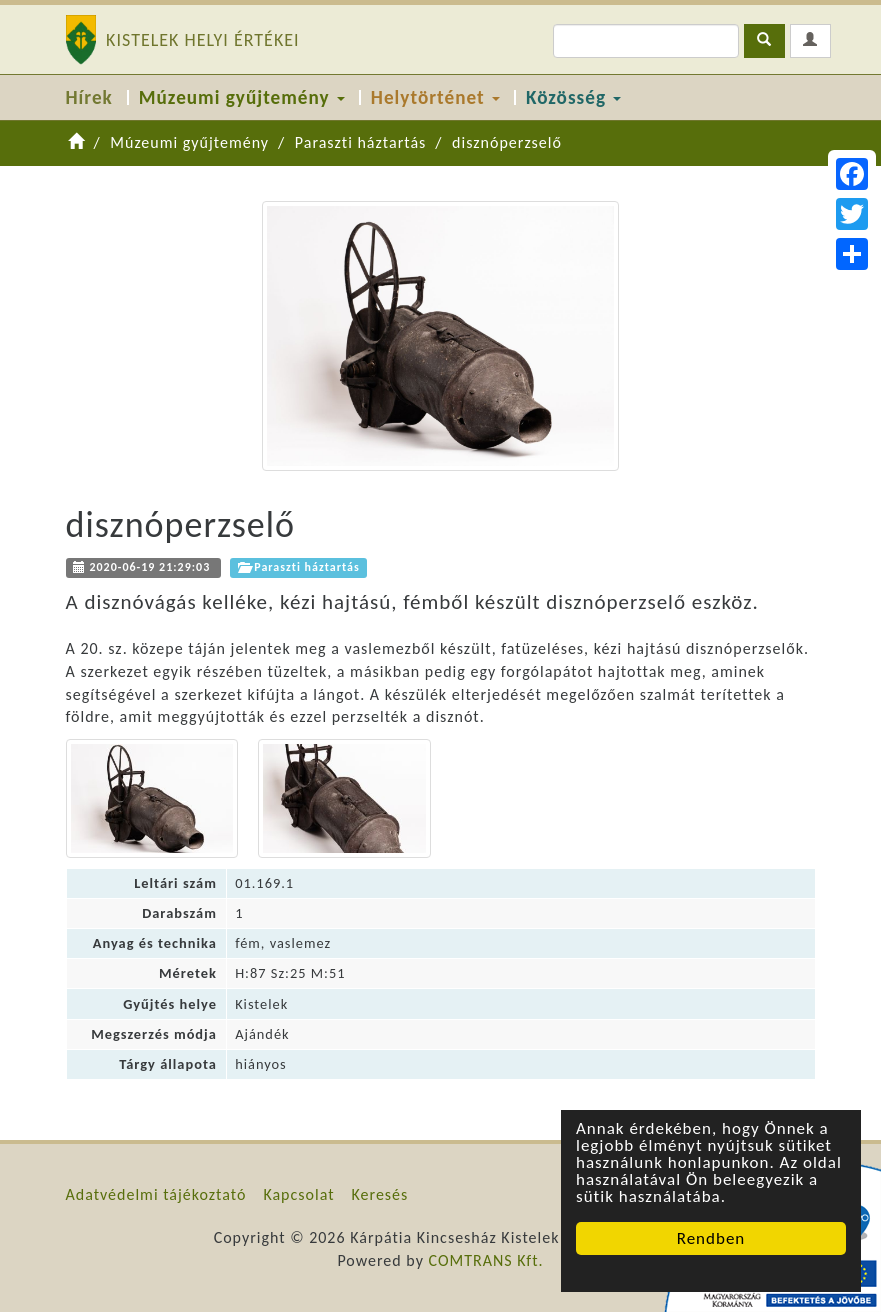 The image size is (881, 1312). Describe the element at coordinates (380, 1194) in the screenshot. I see `Keresés` at that location.